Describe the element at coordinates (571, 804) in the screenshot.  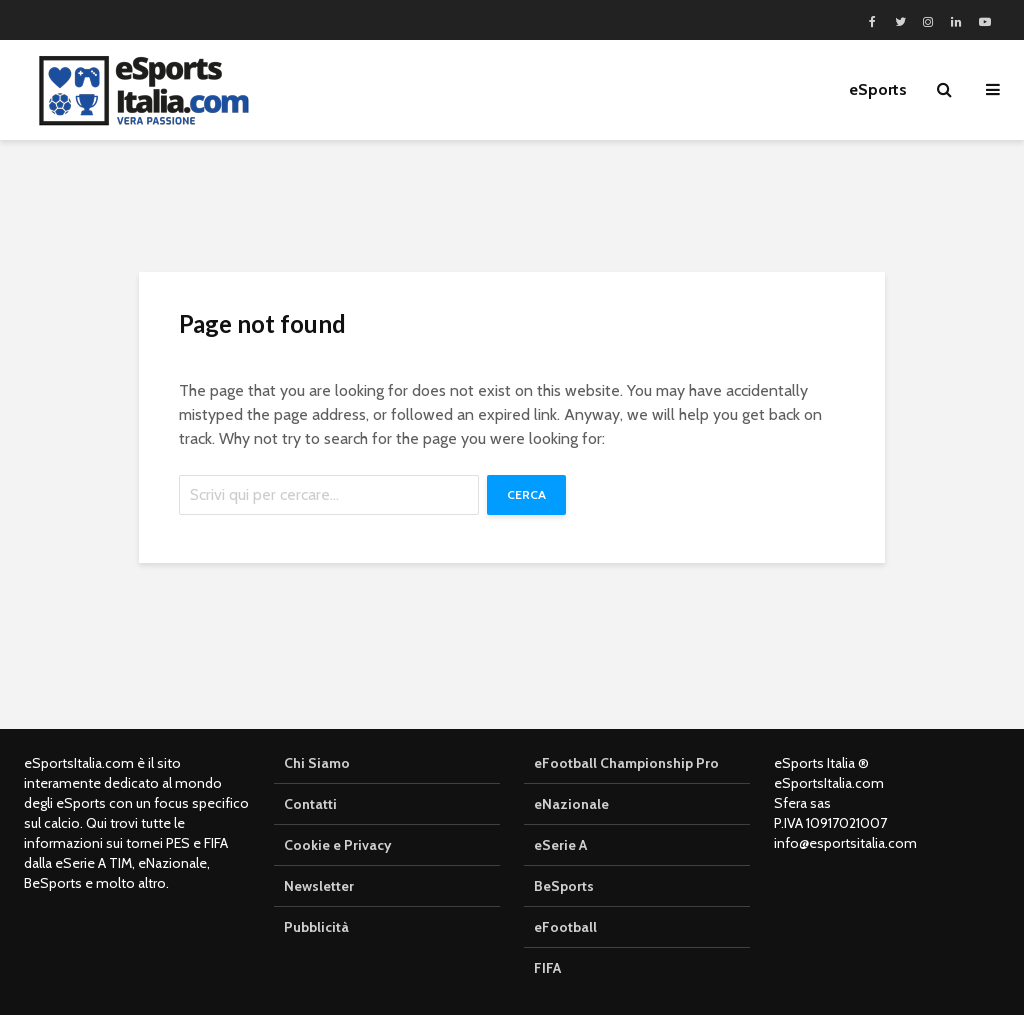
I see `eNazionale` at that location.